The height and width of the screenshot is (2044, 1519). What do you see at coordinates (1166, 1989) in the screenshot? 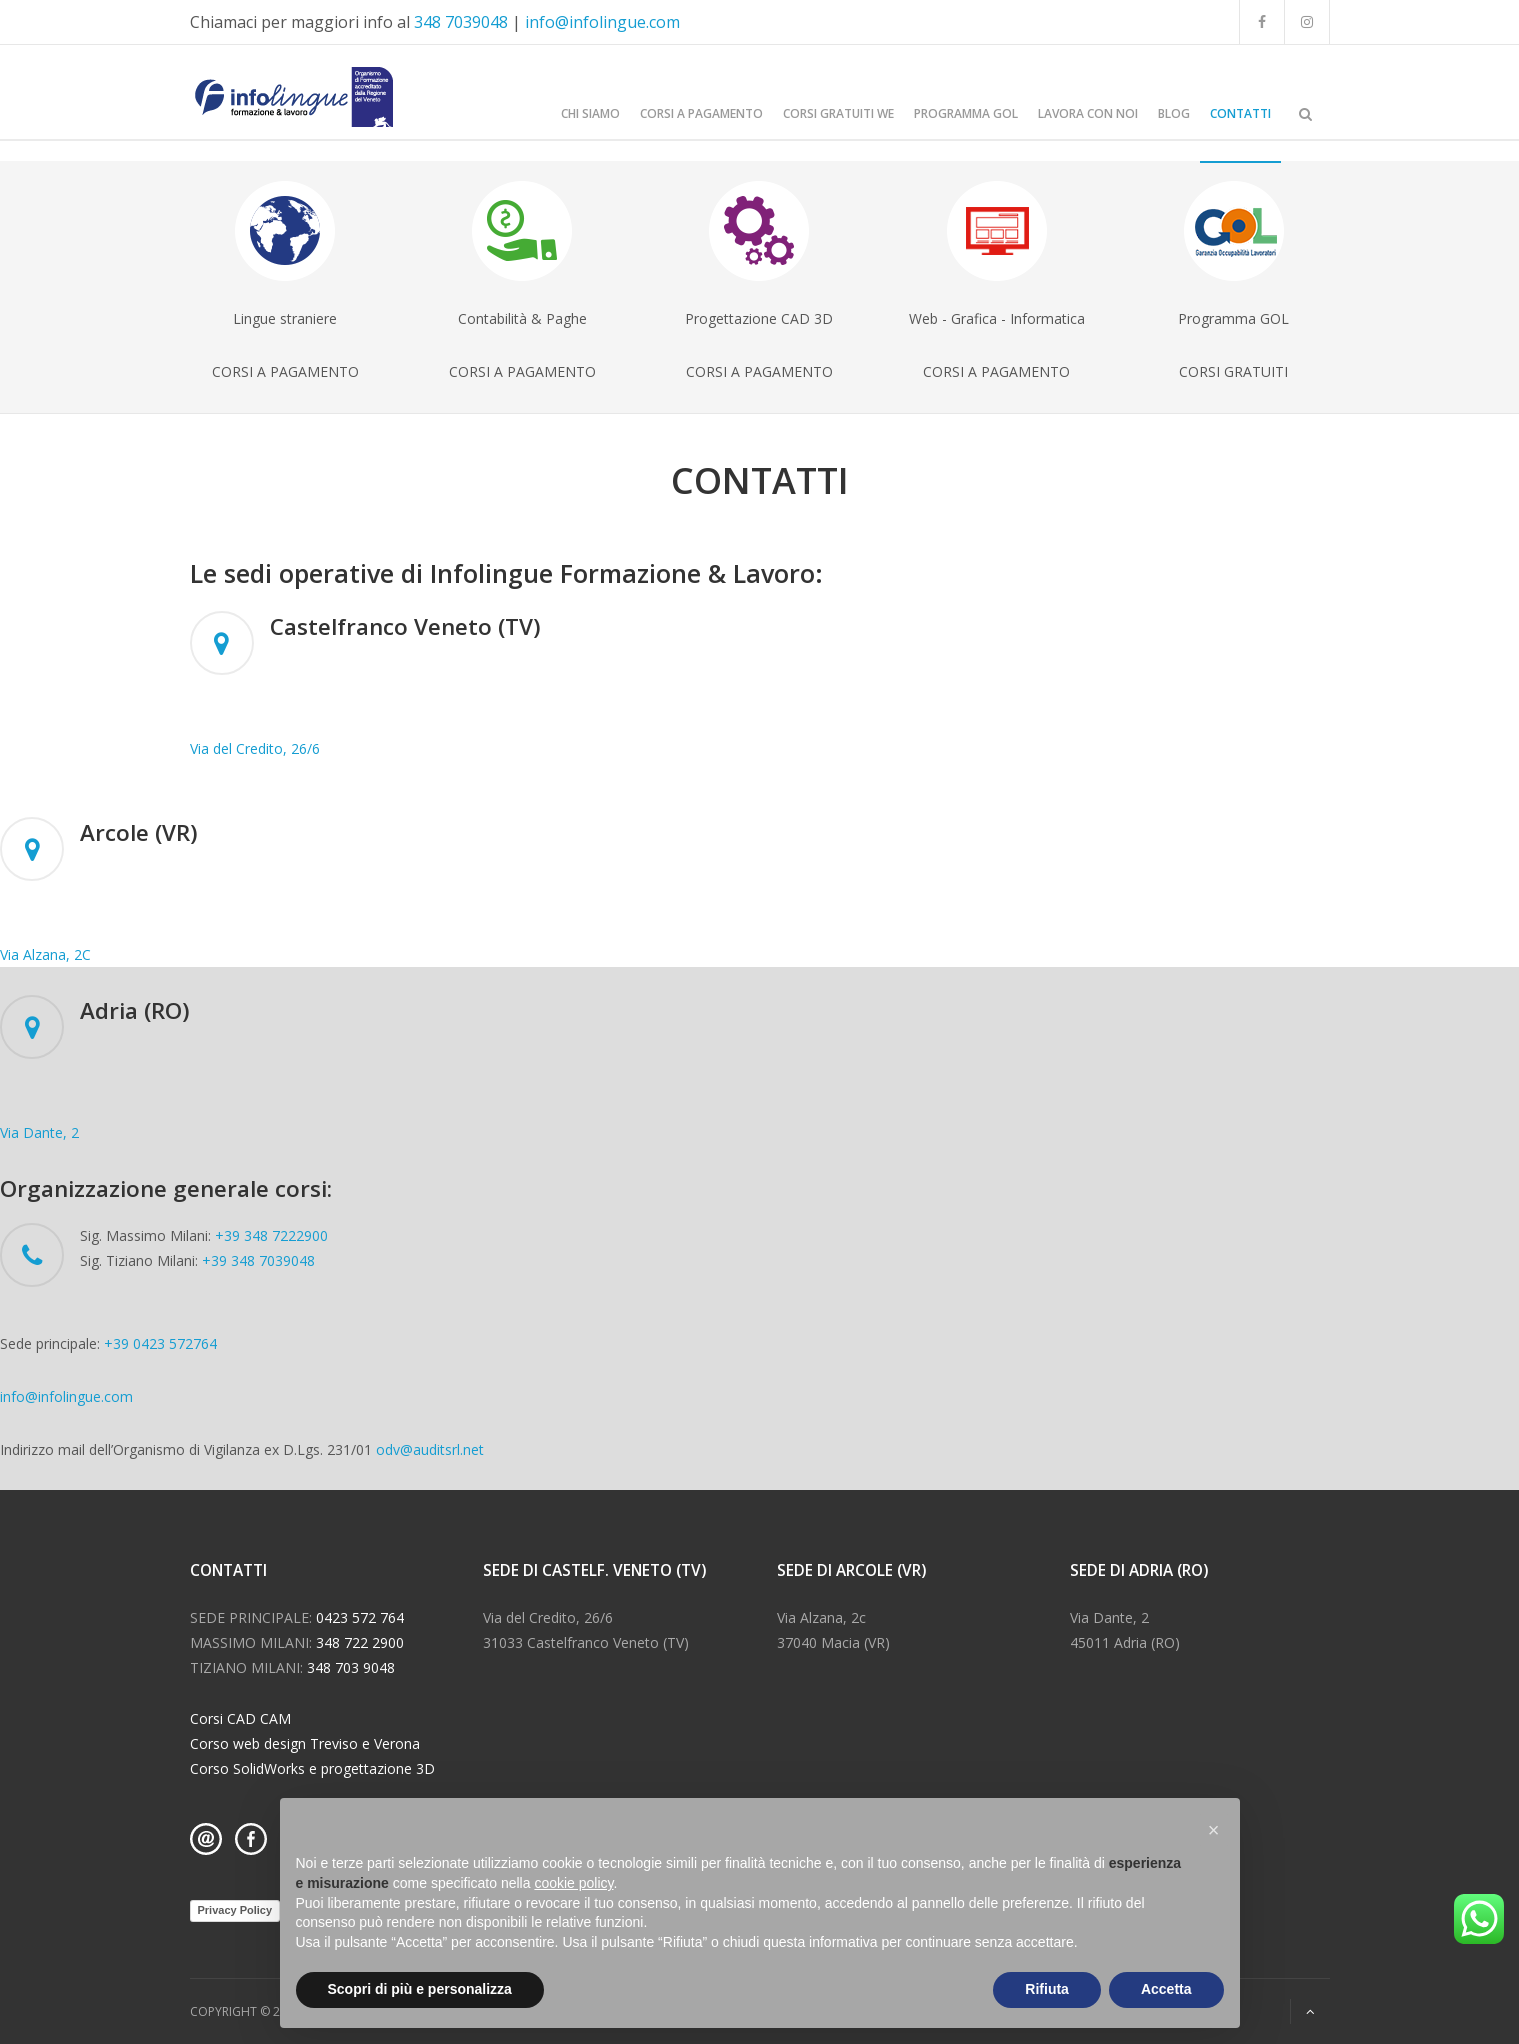
I see `Accetta [button]` at bounding box center [1166, 1989].